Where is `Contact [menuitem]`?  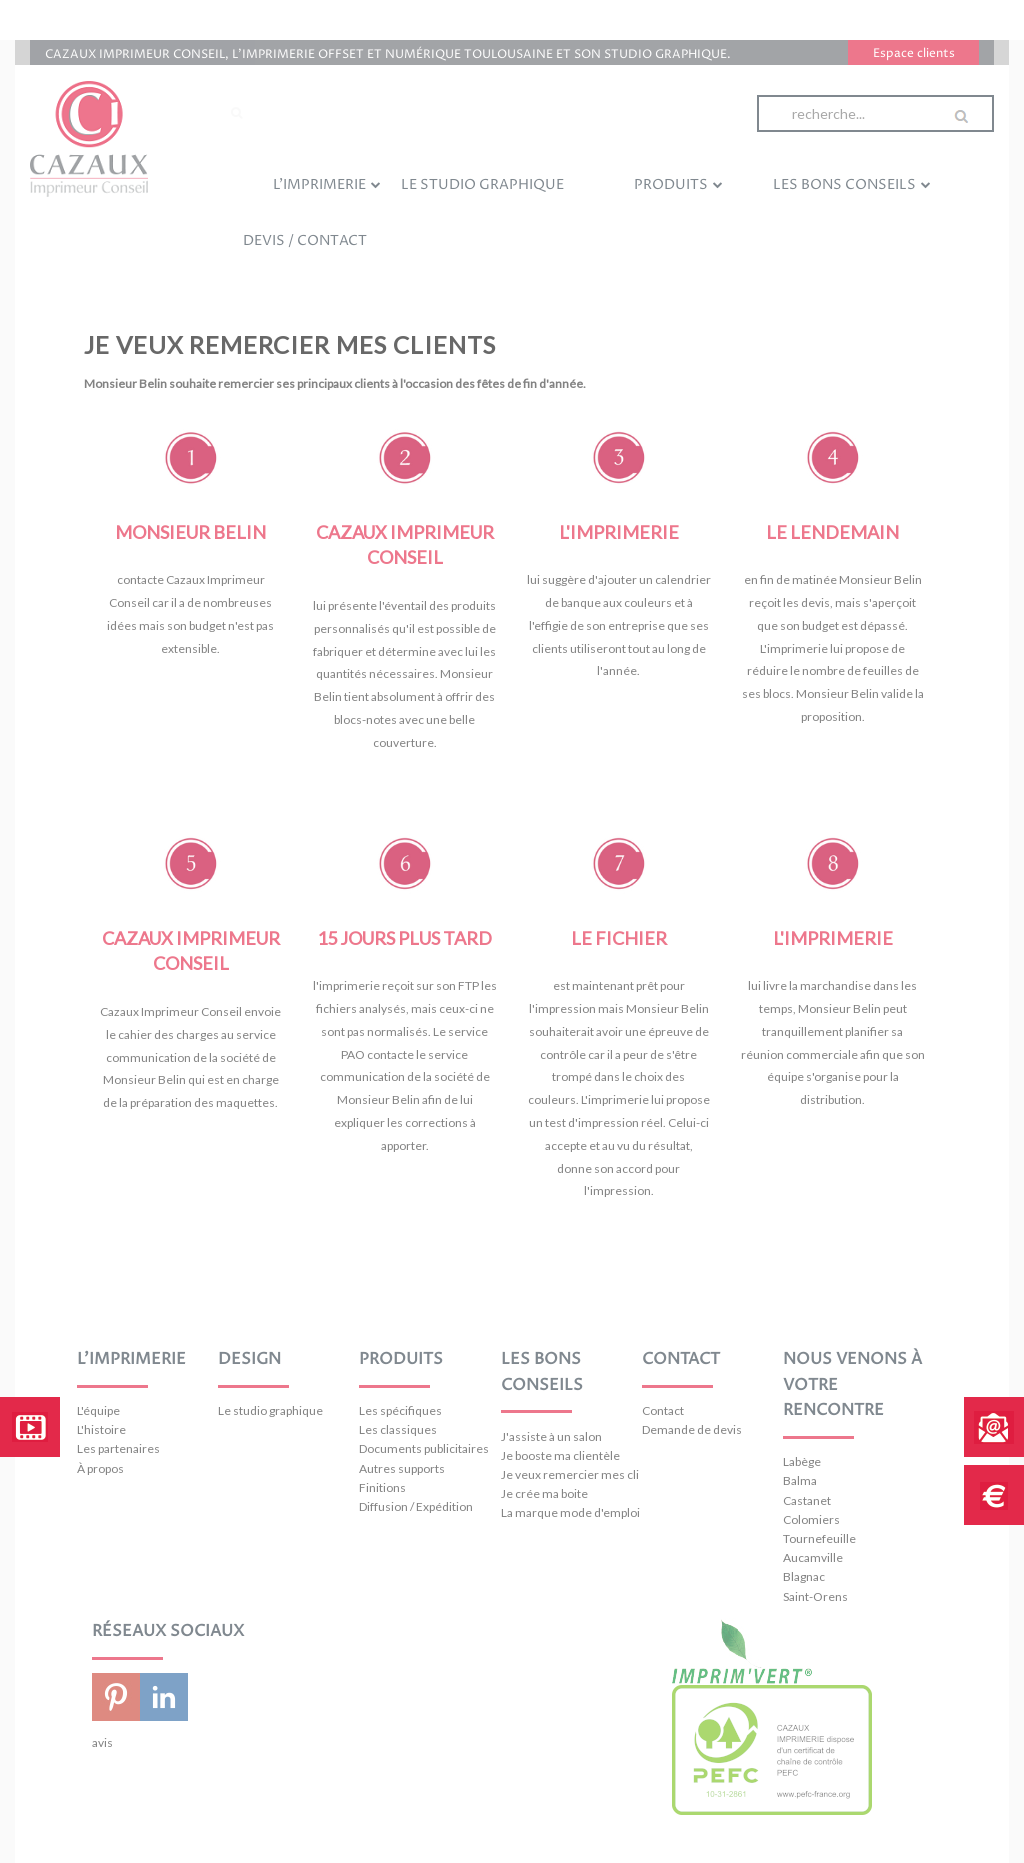 Contact [menuitem] is located at coordinates (663, 1410).